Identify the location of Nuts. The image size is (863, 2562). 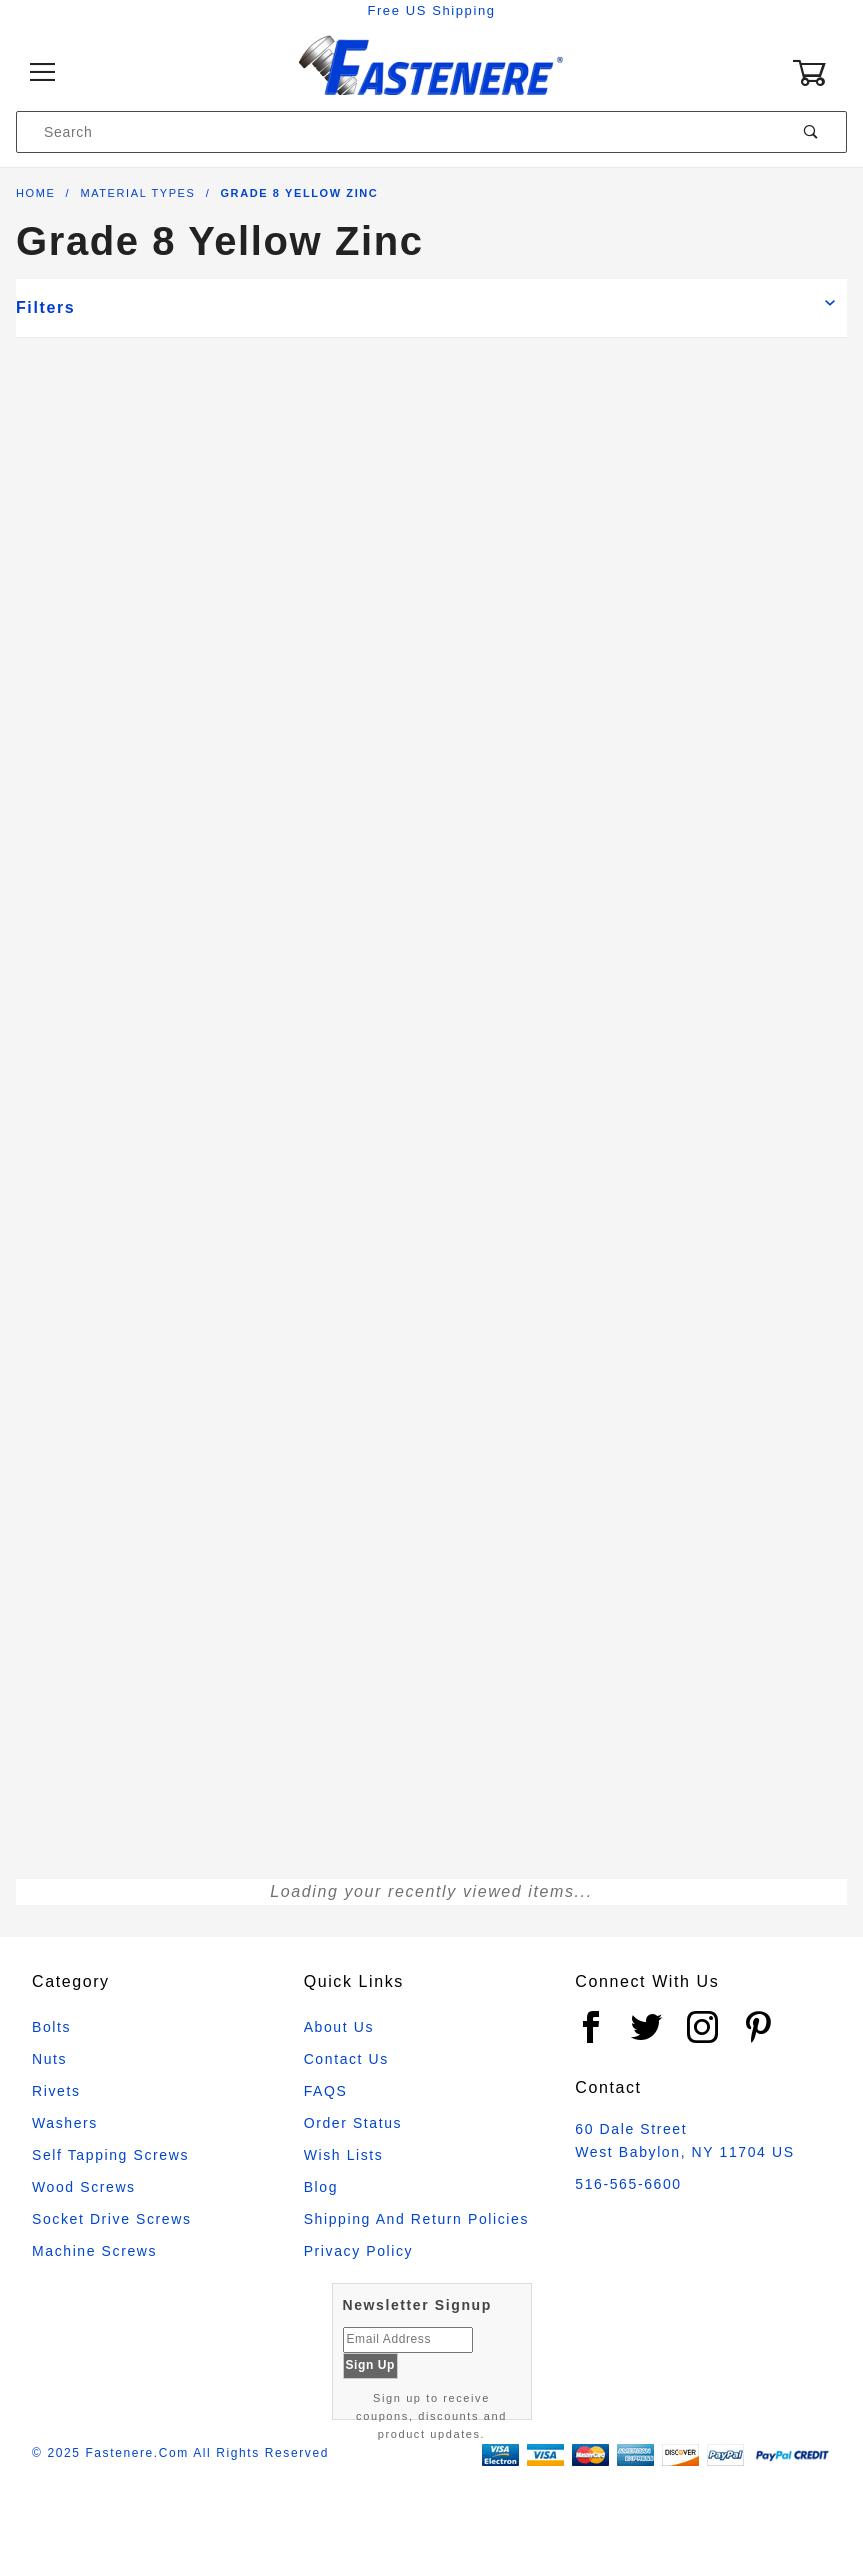
(49, 2059).